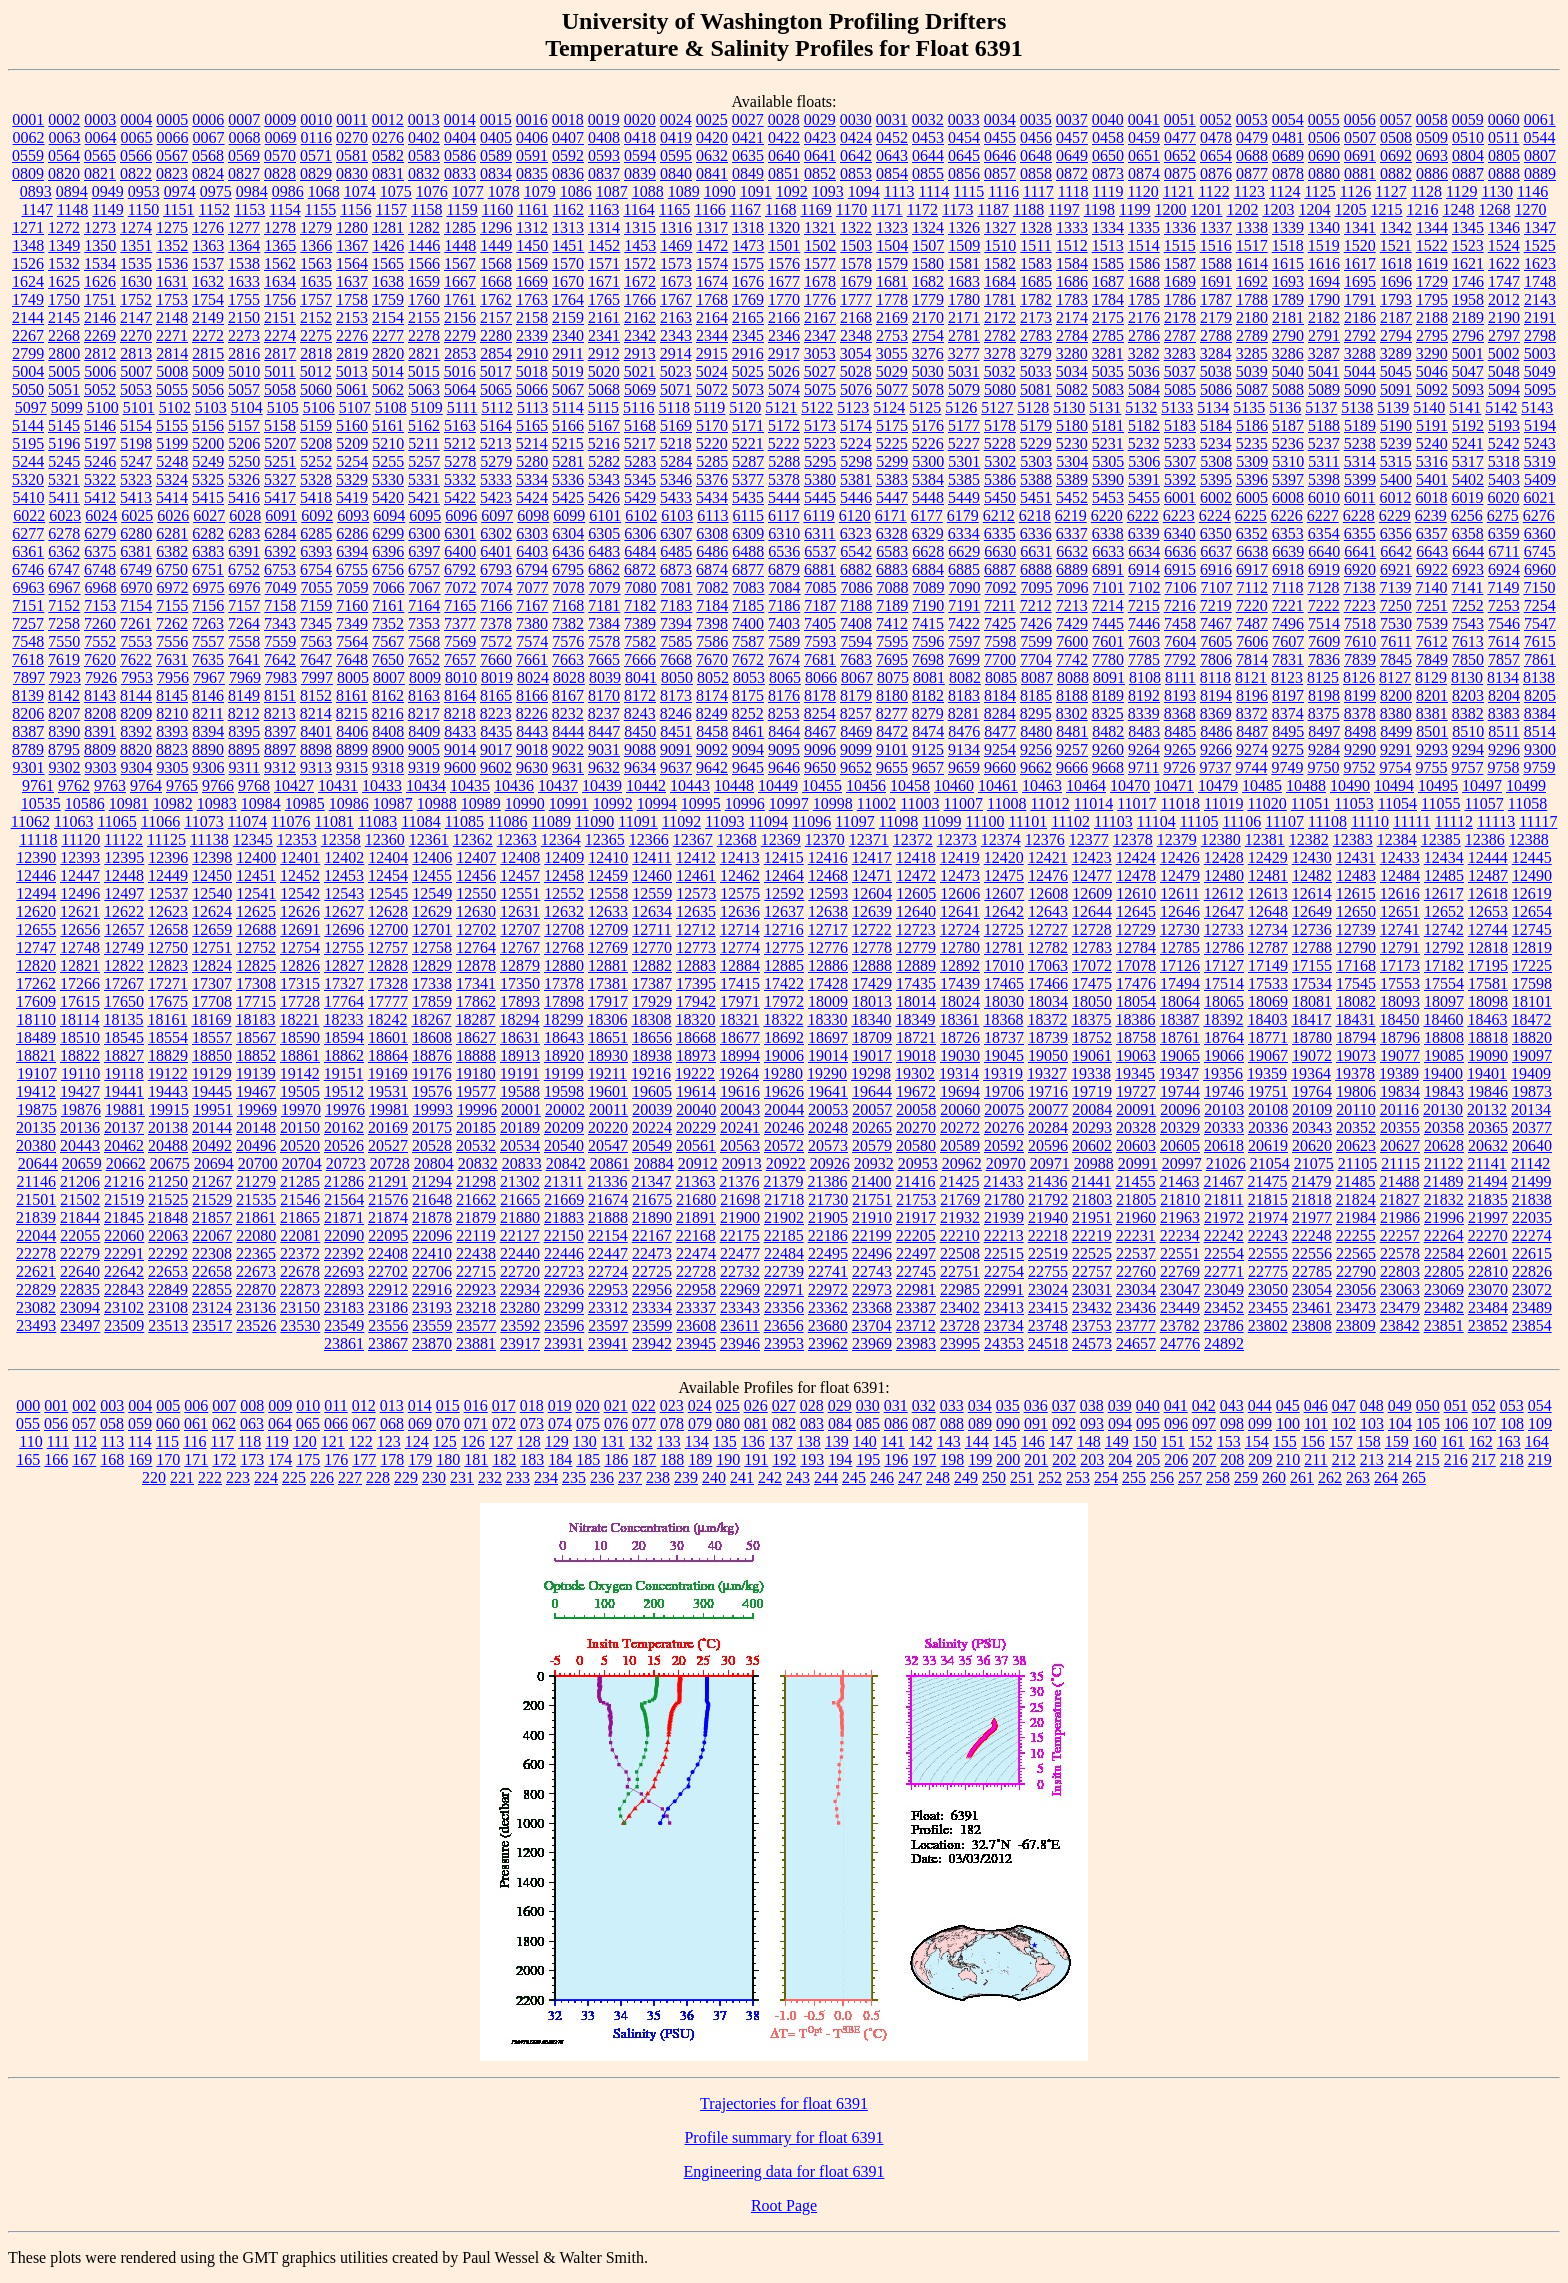 The width and height of the screenshot is (1568, 2283). Describe the element at coordinates (389, 1441) in the screenshot. I see `123` at that location.